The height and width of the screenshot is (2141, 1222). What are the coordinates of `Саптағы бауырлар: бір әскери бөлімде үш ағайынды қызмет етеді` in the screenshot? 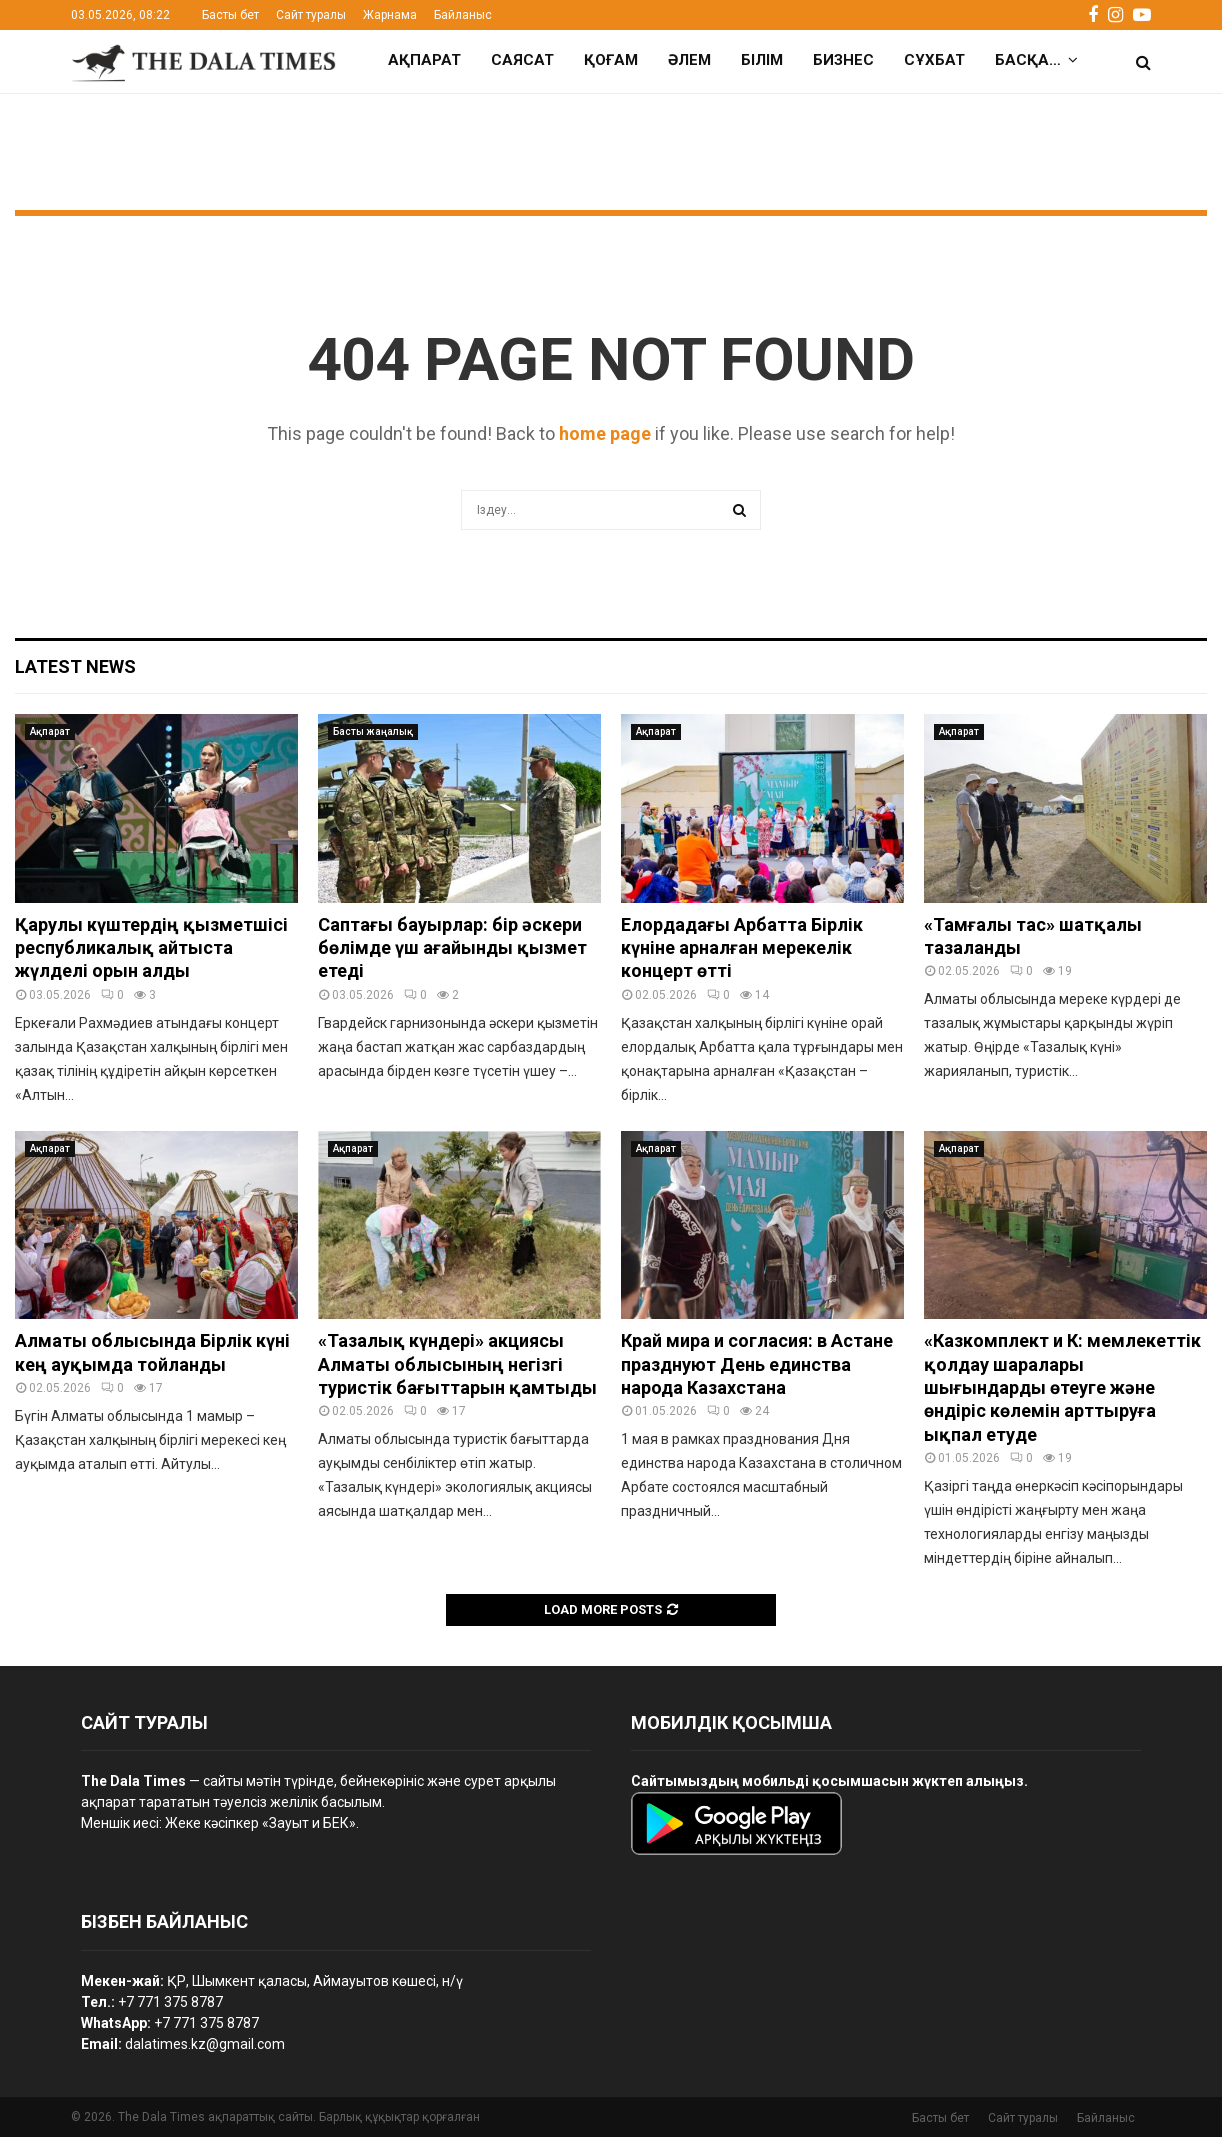 It's located at (452, 952).